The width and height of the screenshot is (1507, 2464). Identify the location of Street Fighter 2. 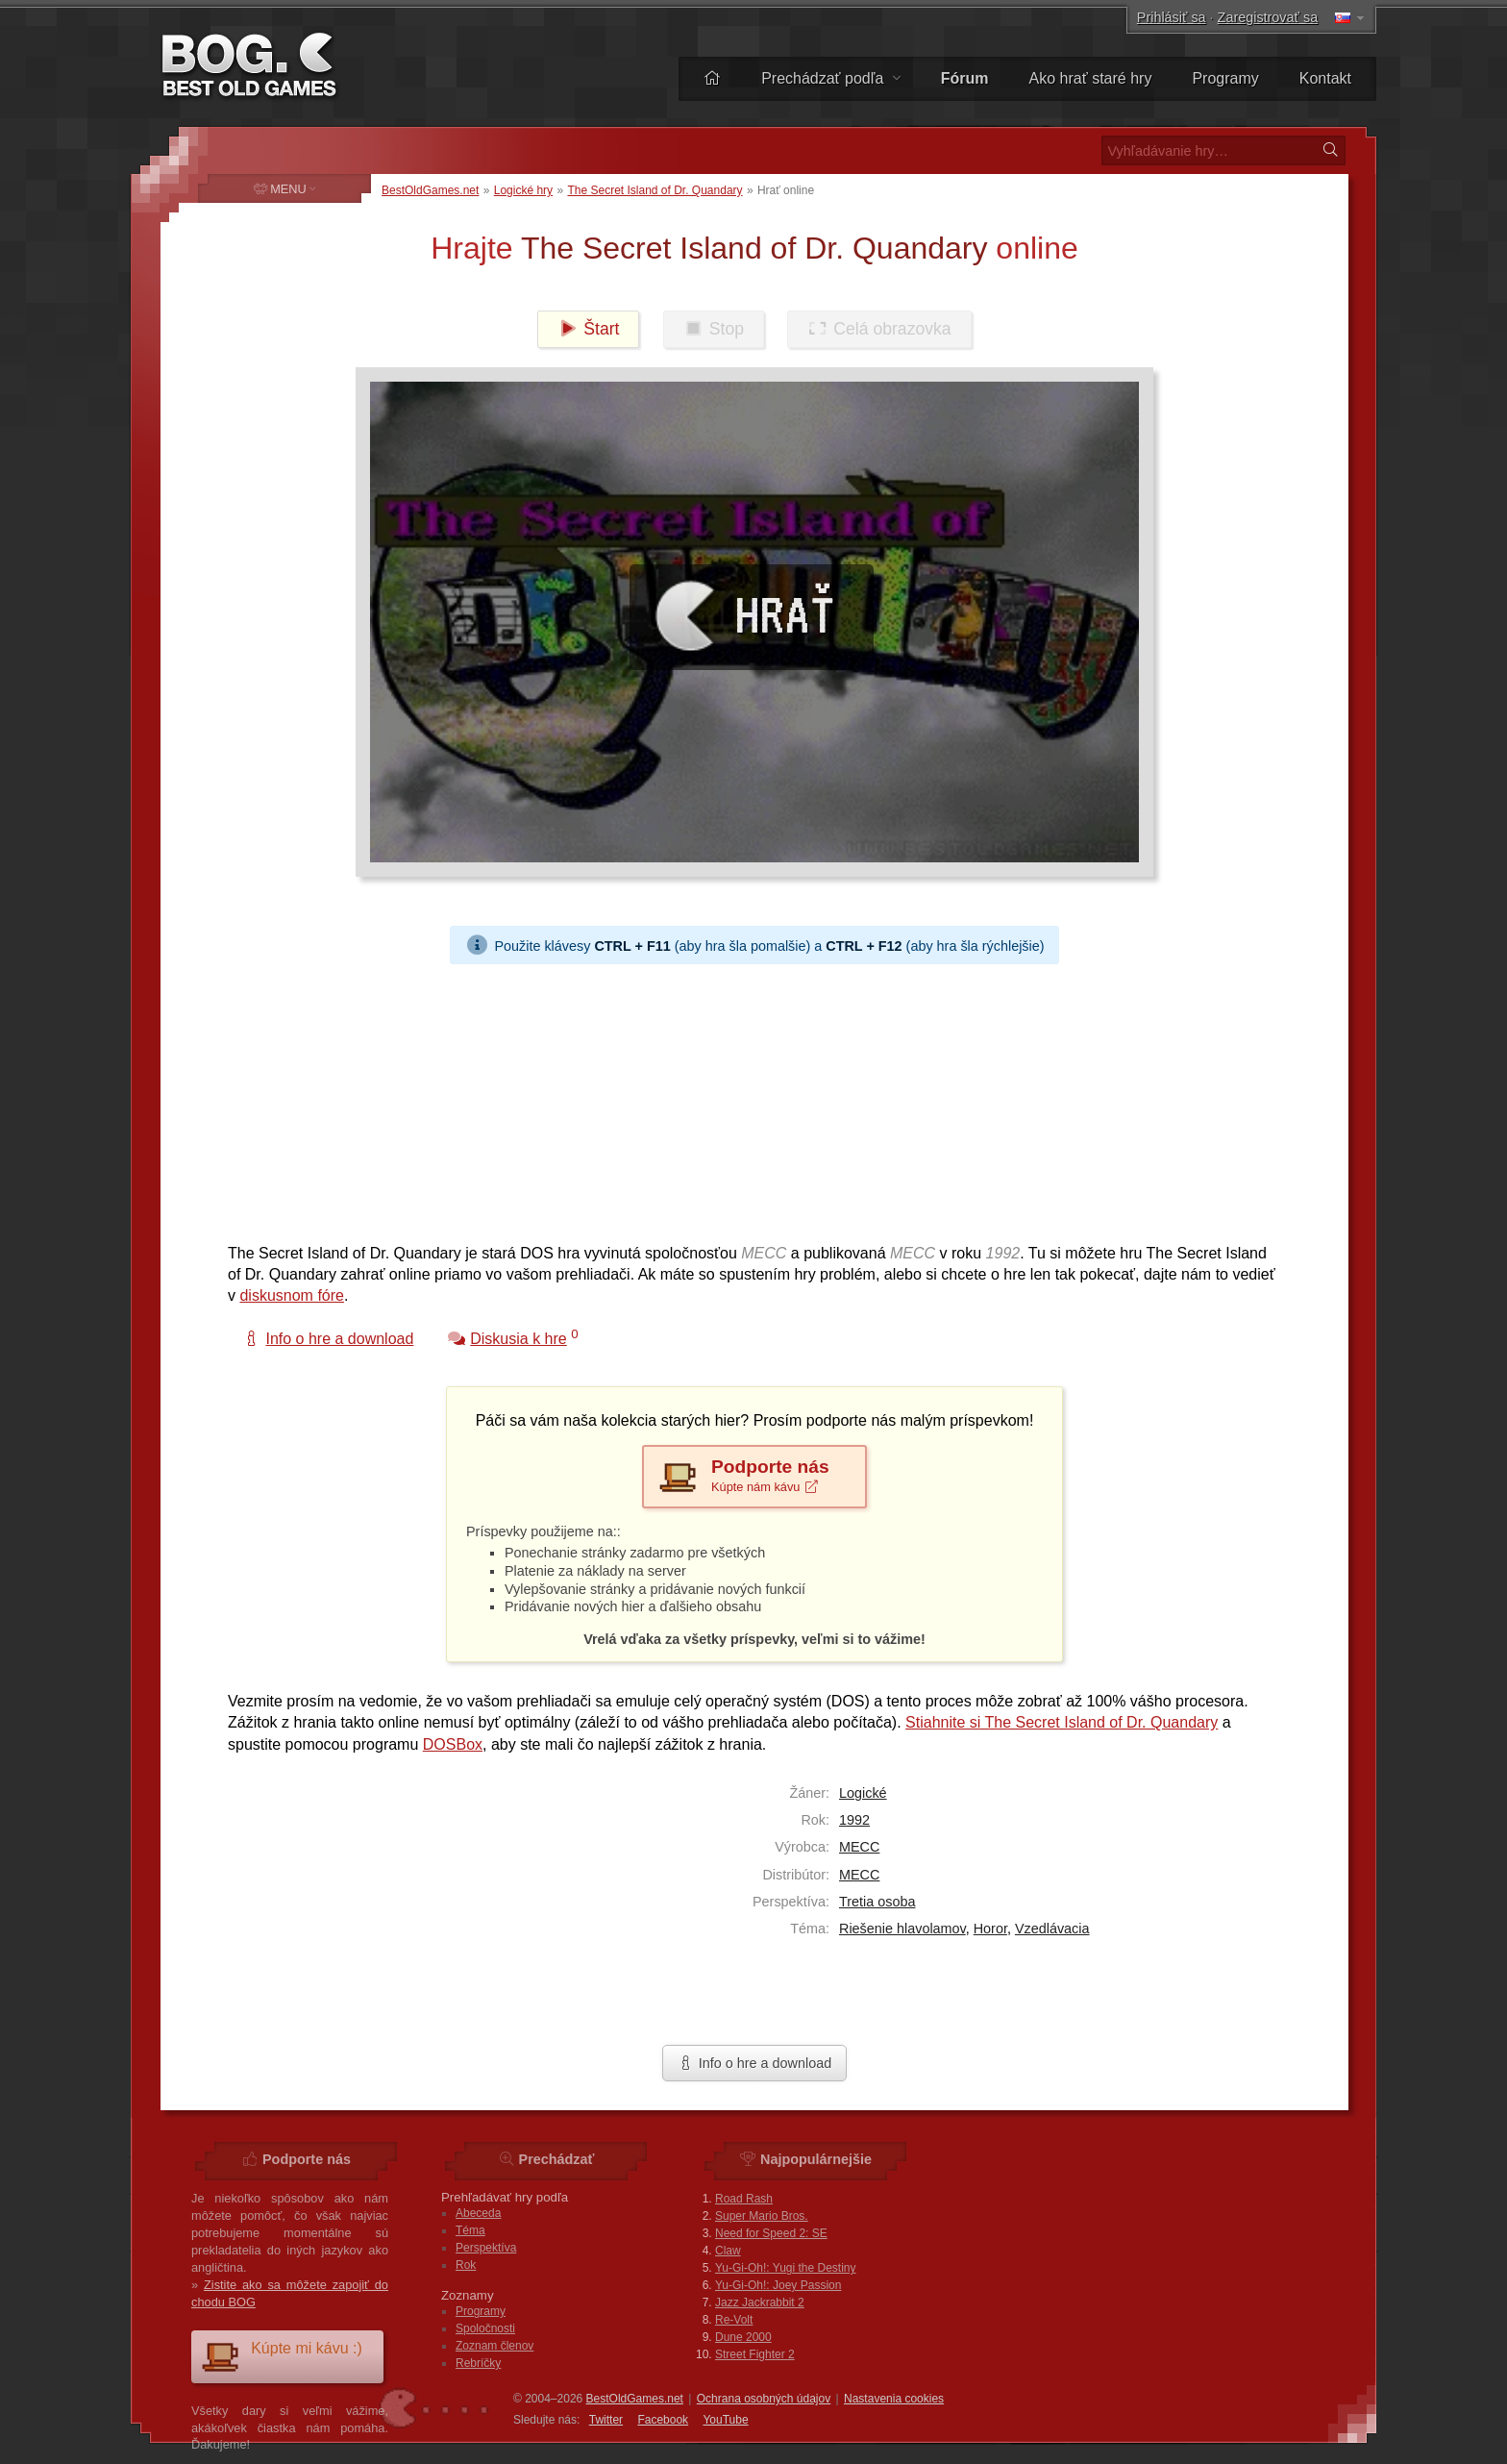
(755, 2354).